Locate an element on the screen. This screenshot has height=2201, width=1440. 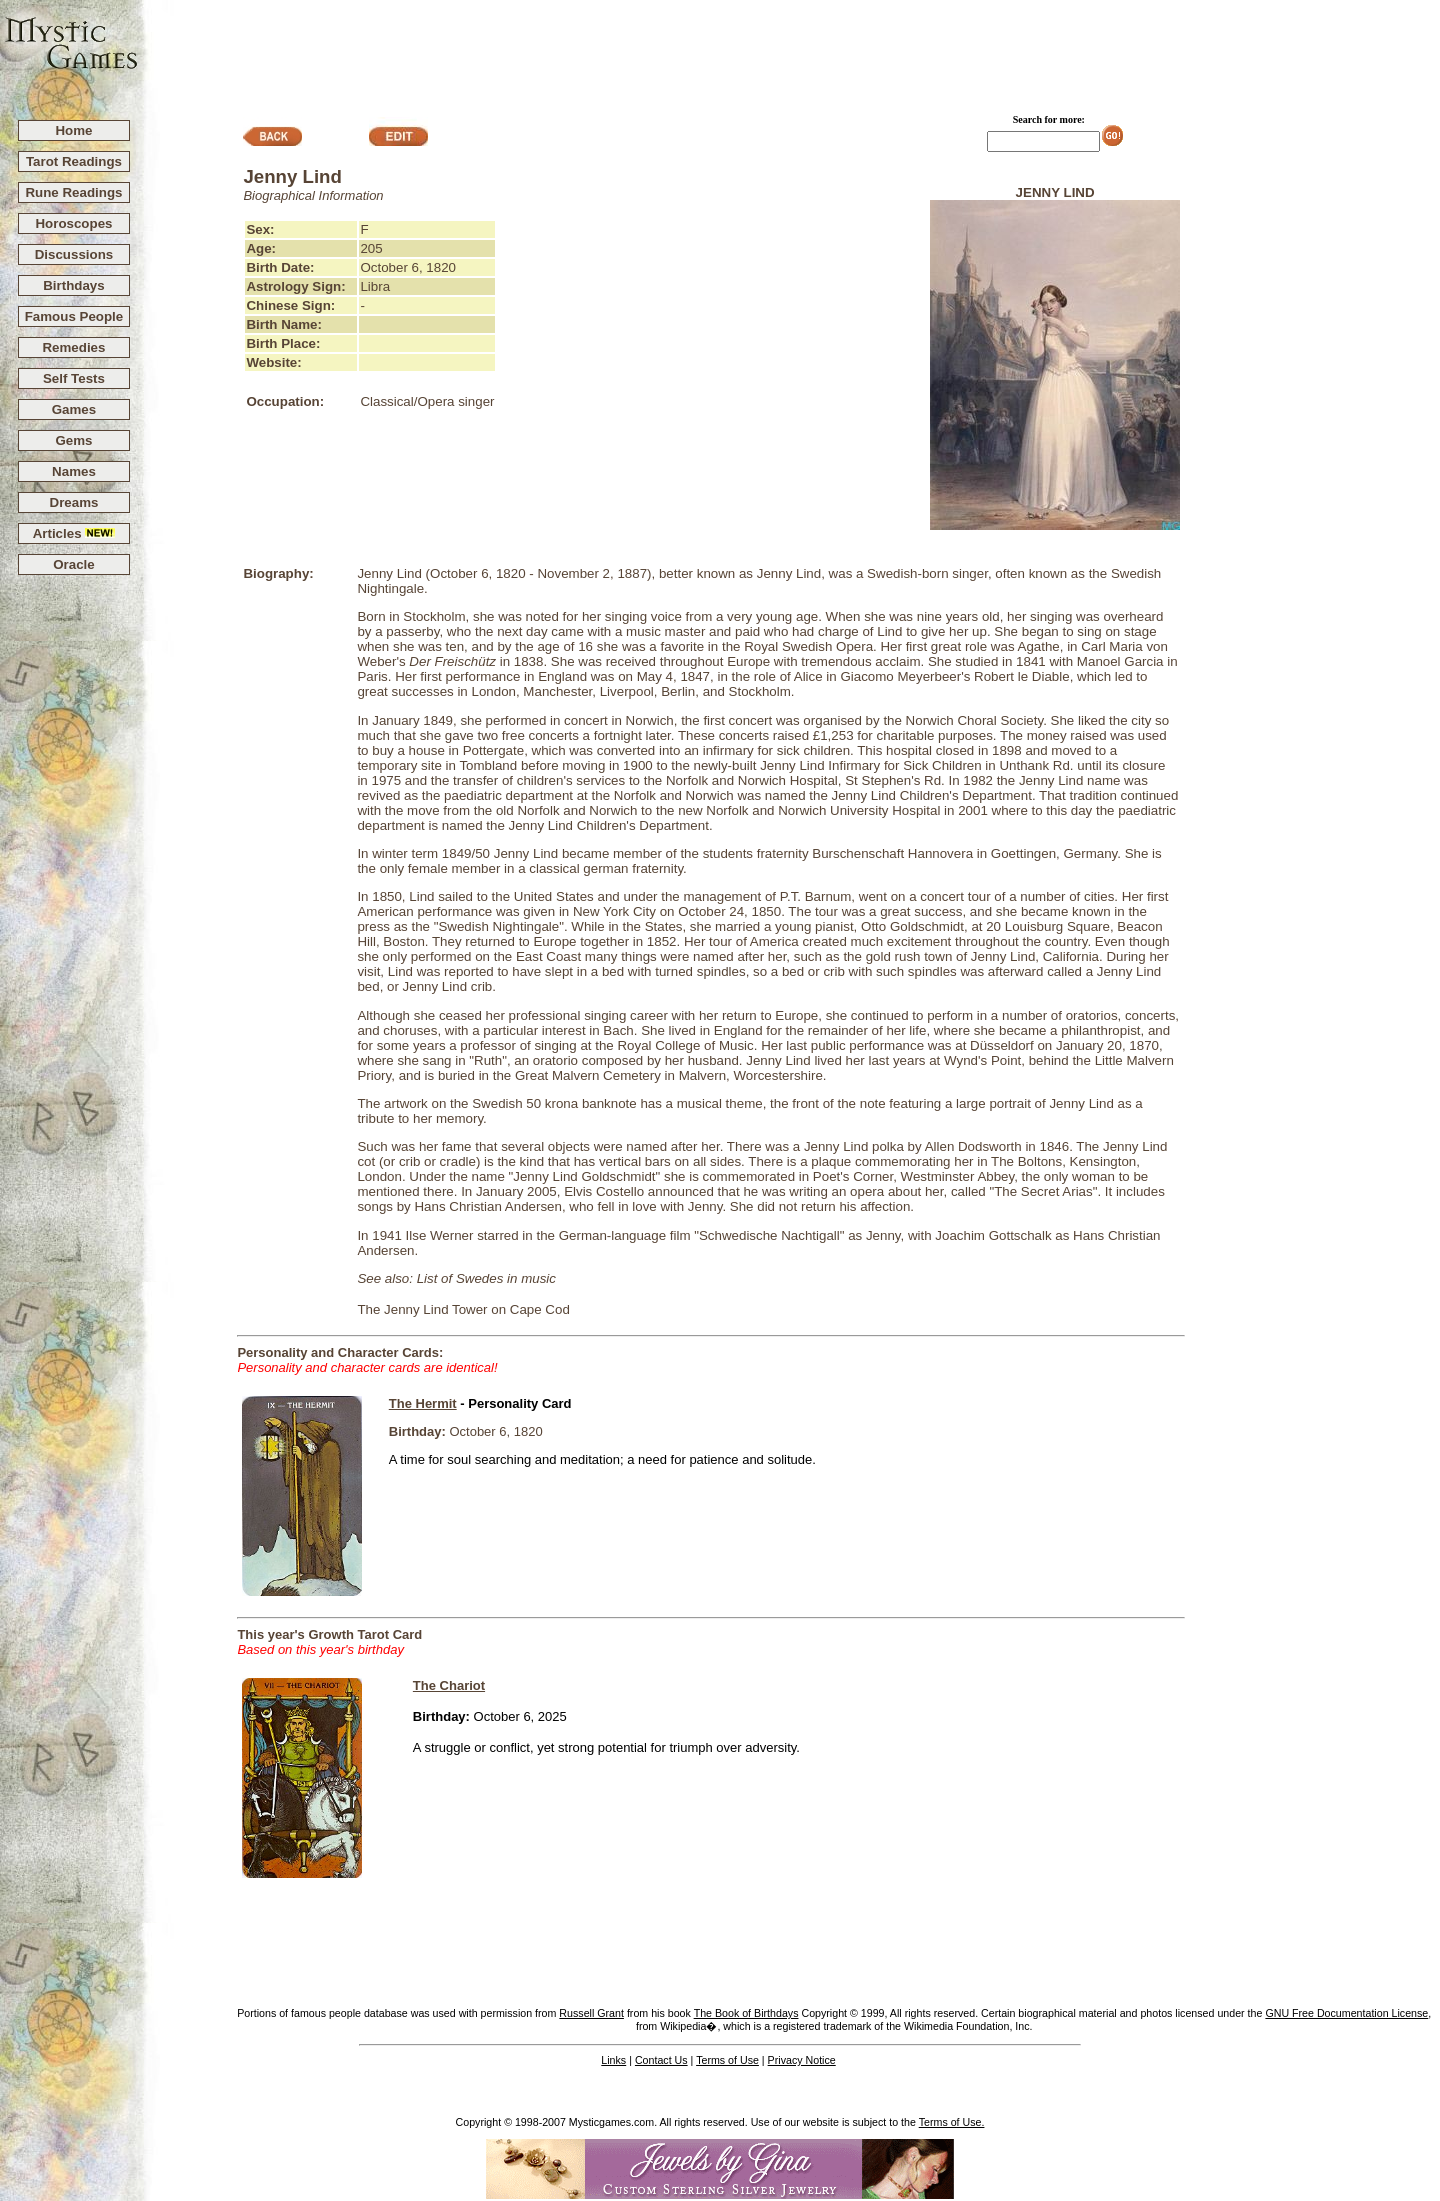
Famous People is located at coordinates (74, 316).